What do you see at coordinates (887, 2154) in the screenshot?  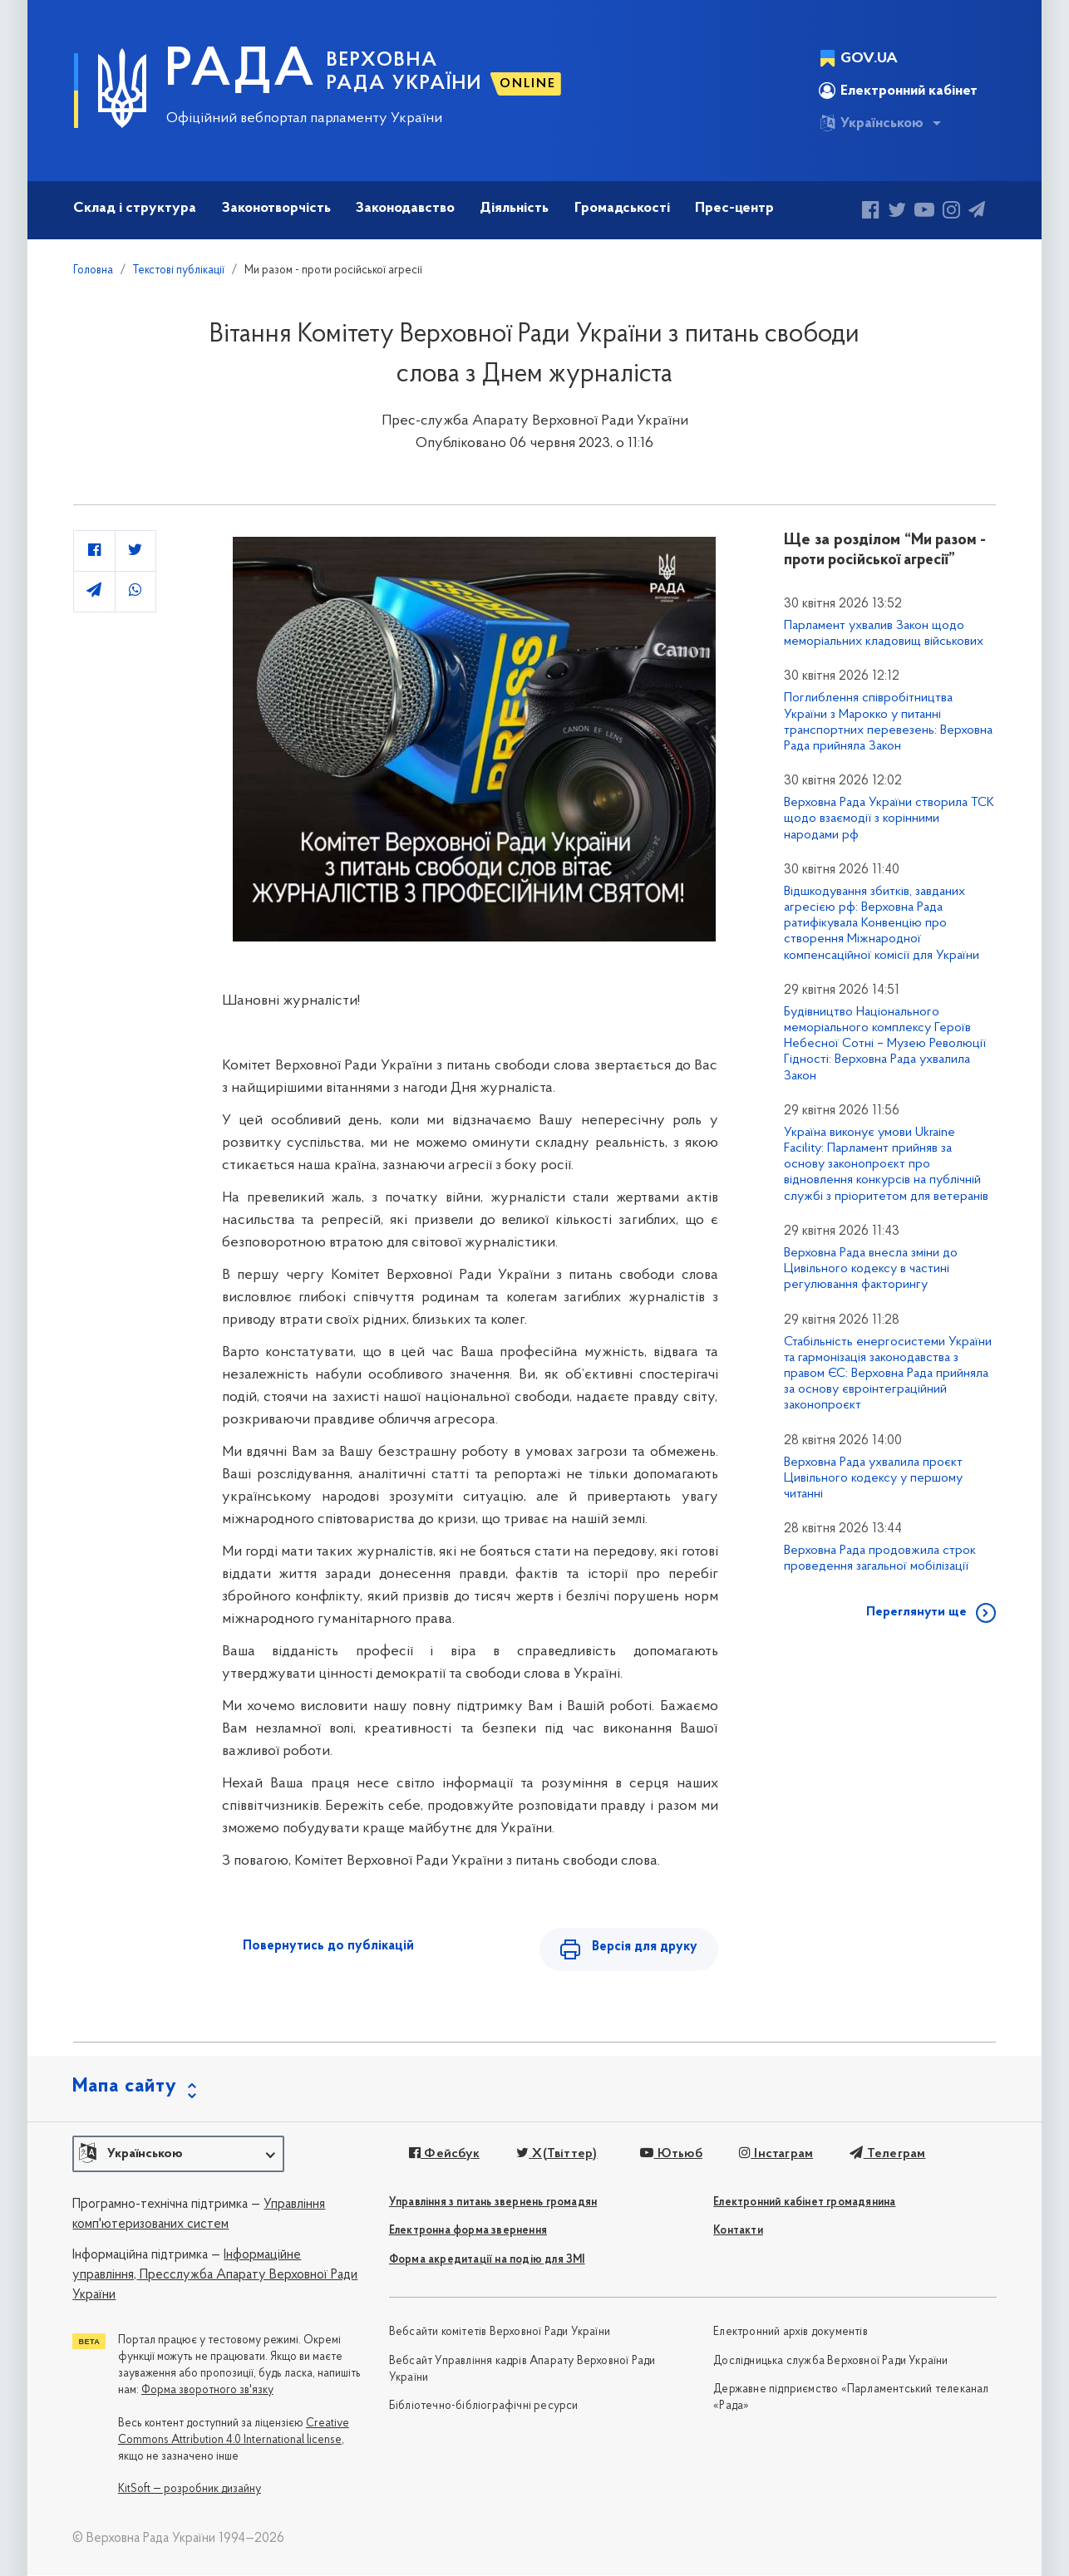 I see `Телеграм` at bounding box center [887, 2154].